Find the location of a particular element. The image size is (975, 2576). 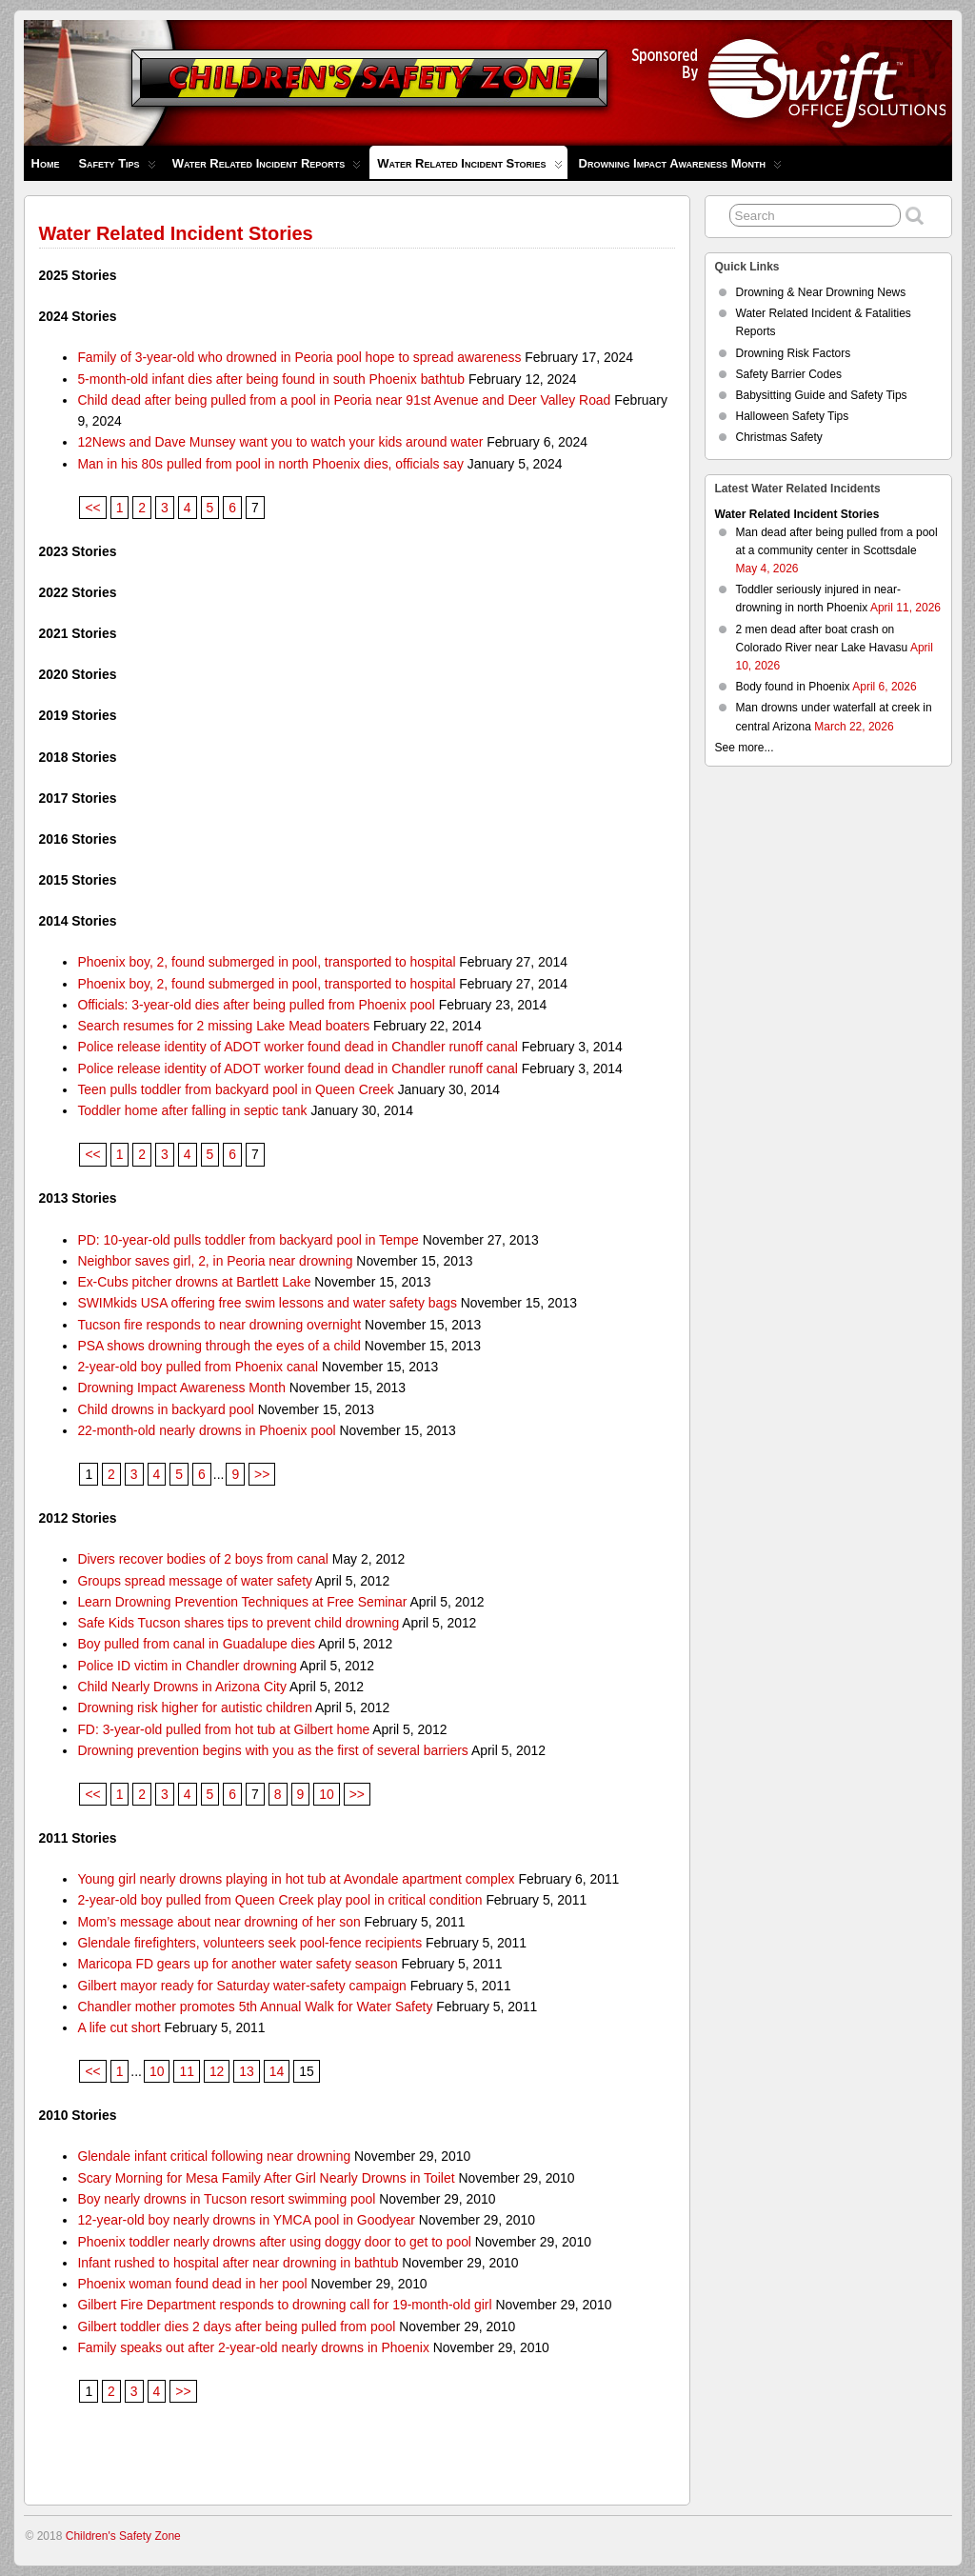

Halloween Safety Tips is located at coordinates (792, 416).